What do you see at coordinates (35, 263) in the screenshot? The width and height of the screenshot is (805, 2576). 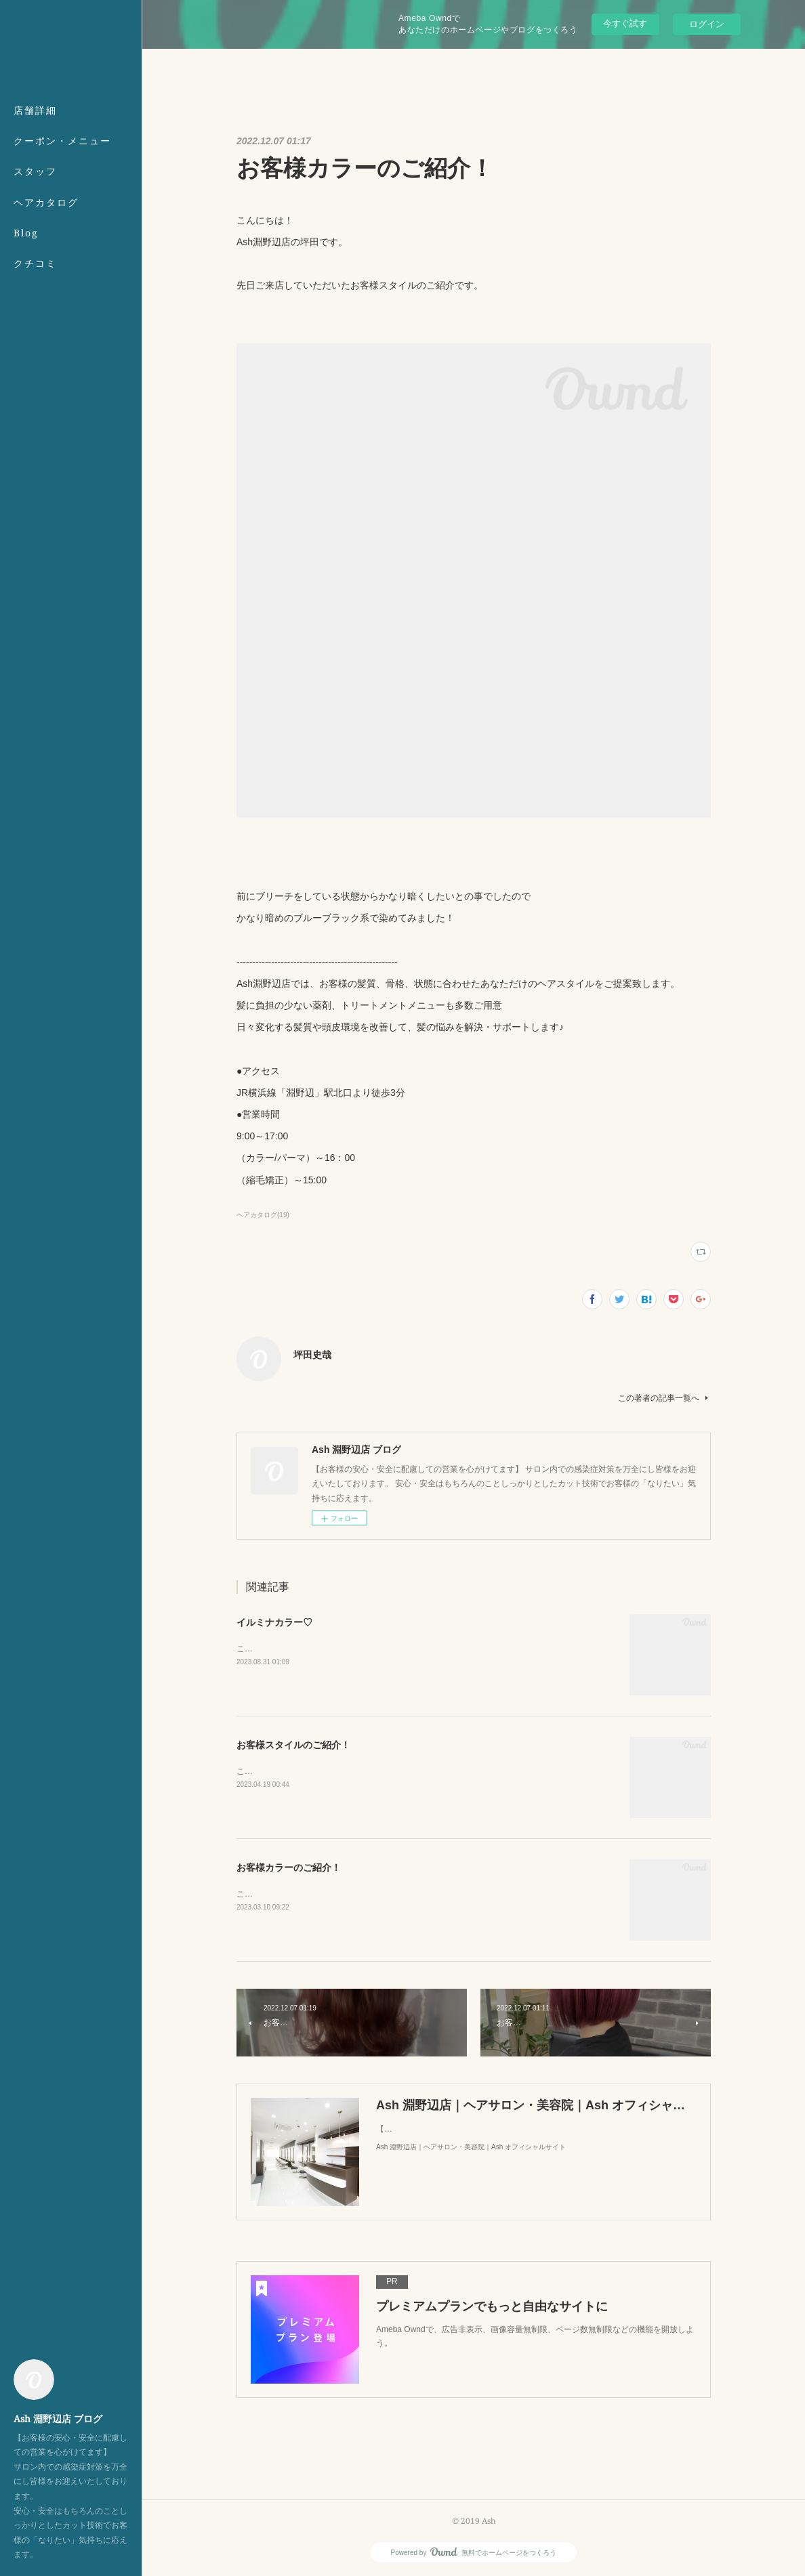 I see `クチコミ` at bounding box center [35, 263].